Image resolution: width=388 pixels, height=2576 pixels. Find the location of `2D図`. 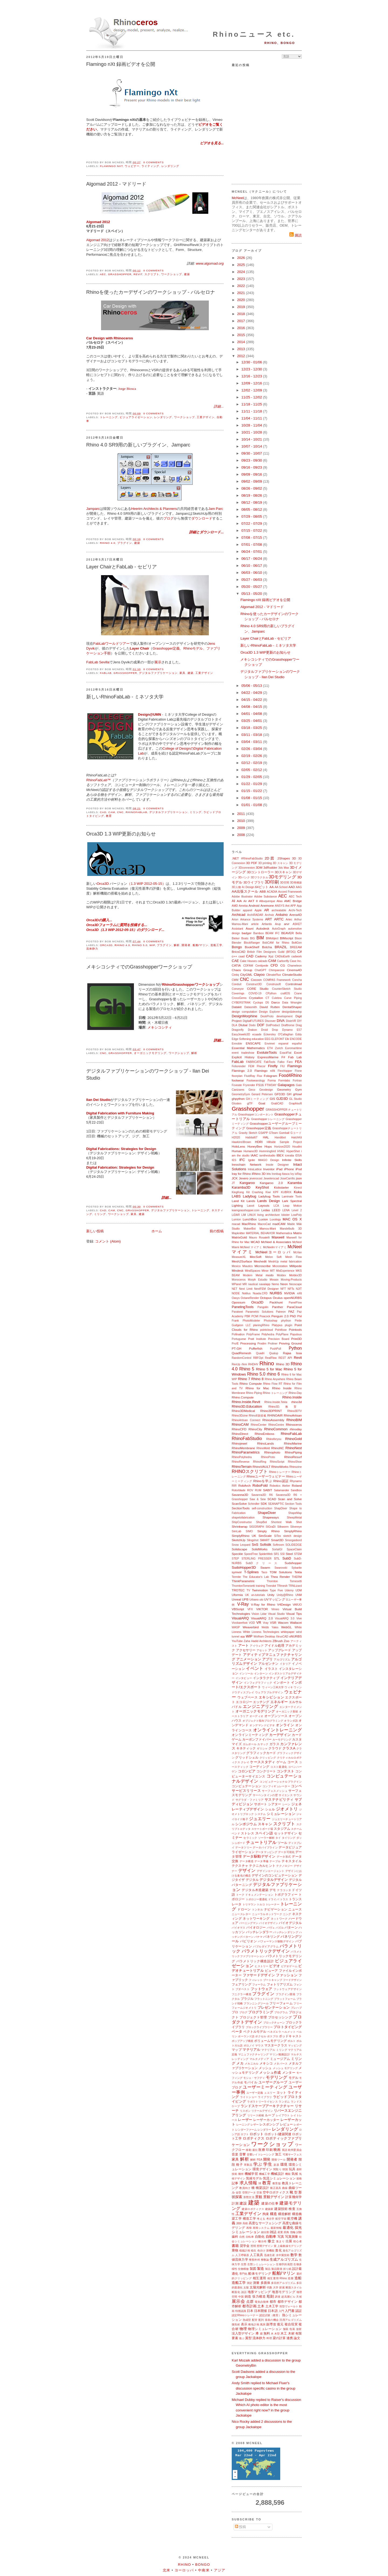

2D図 is located at coordinates (270, 858).